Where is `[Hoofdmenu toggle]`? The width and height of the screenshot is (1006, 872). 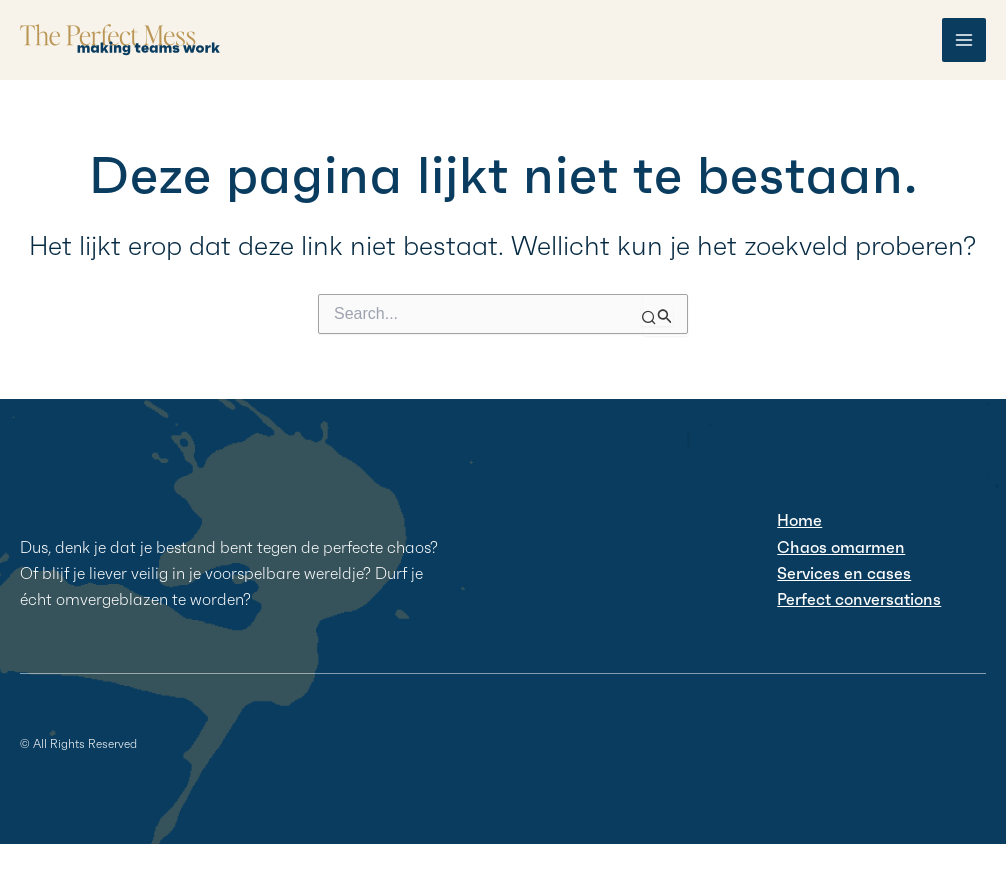
[Hoofdmenu toggle] is located at coordinates (964, 40).